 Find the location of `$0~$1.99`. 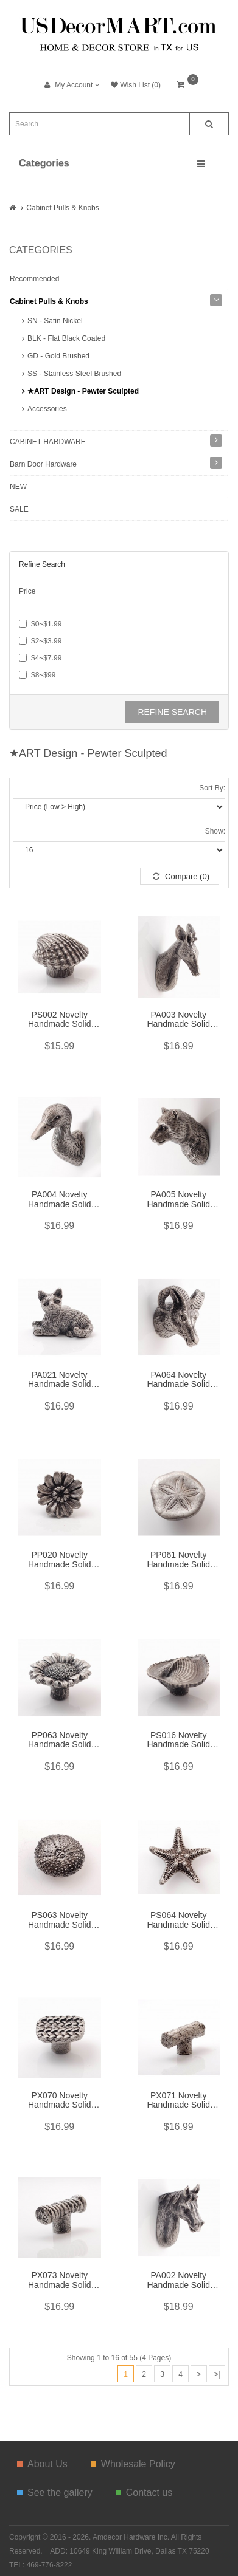

$0~$1.99 is located at coordinates (40, 624).